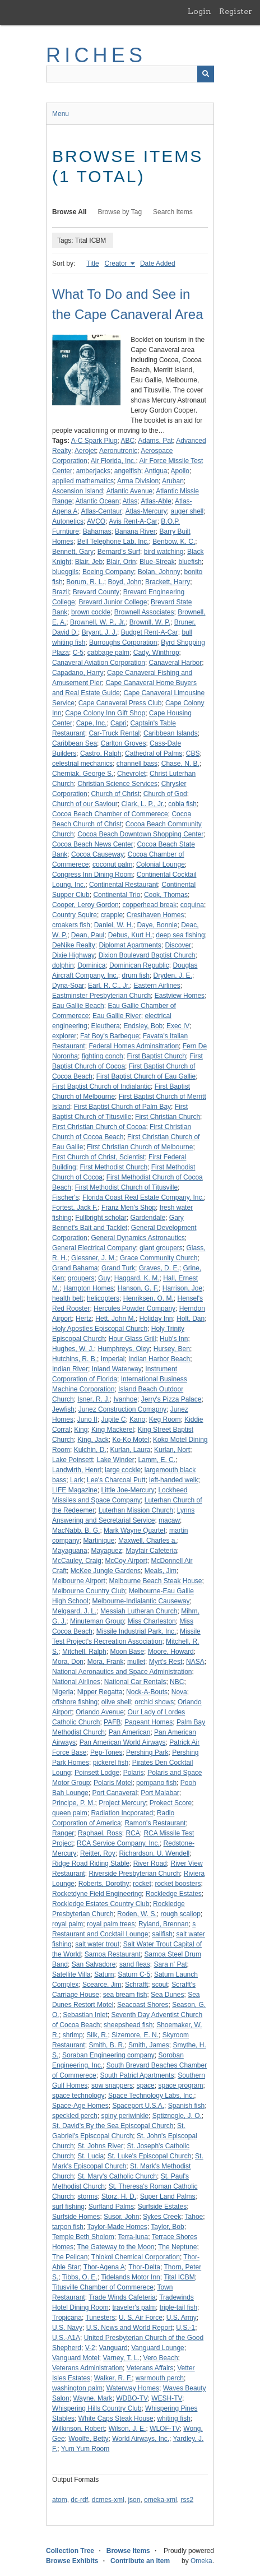  Describe the element at coordinates (166, 1662) in the screenshot. I see `Myrt's Rest` at that location.